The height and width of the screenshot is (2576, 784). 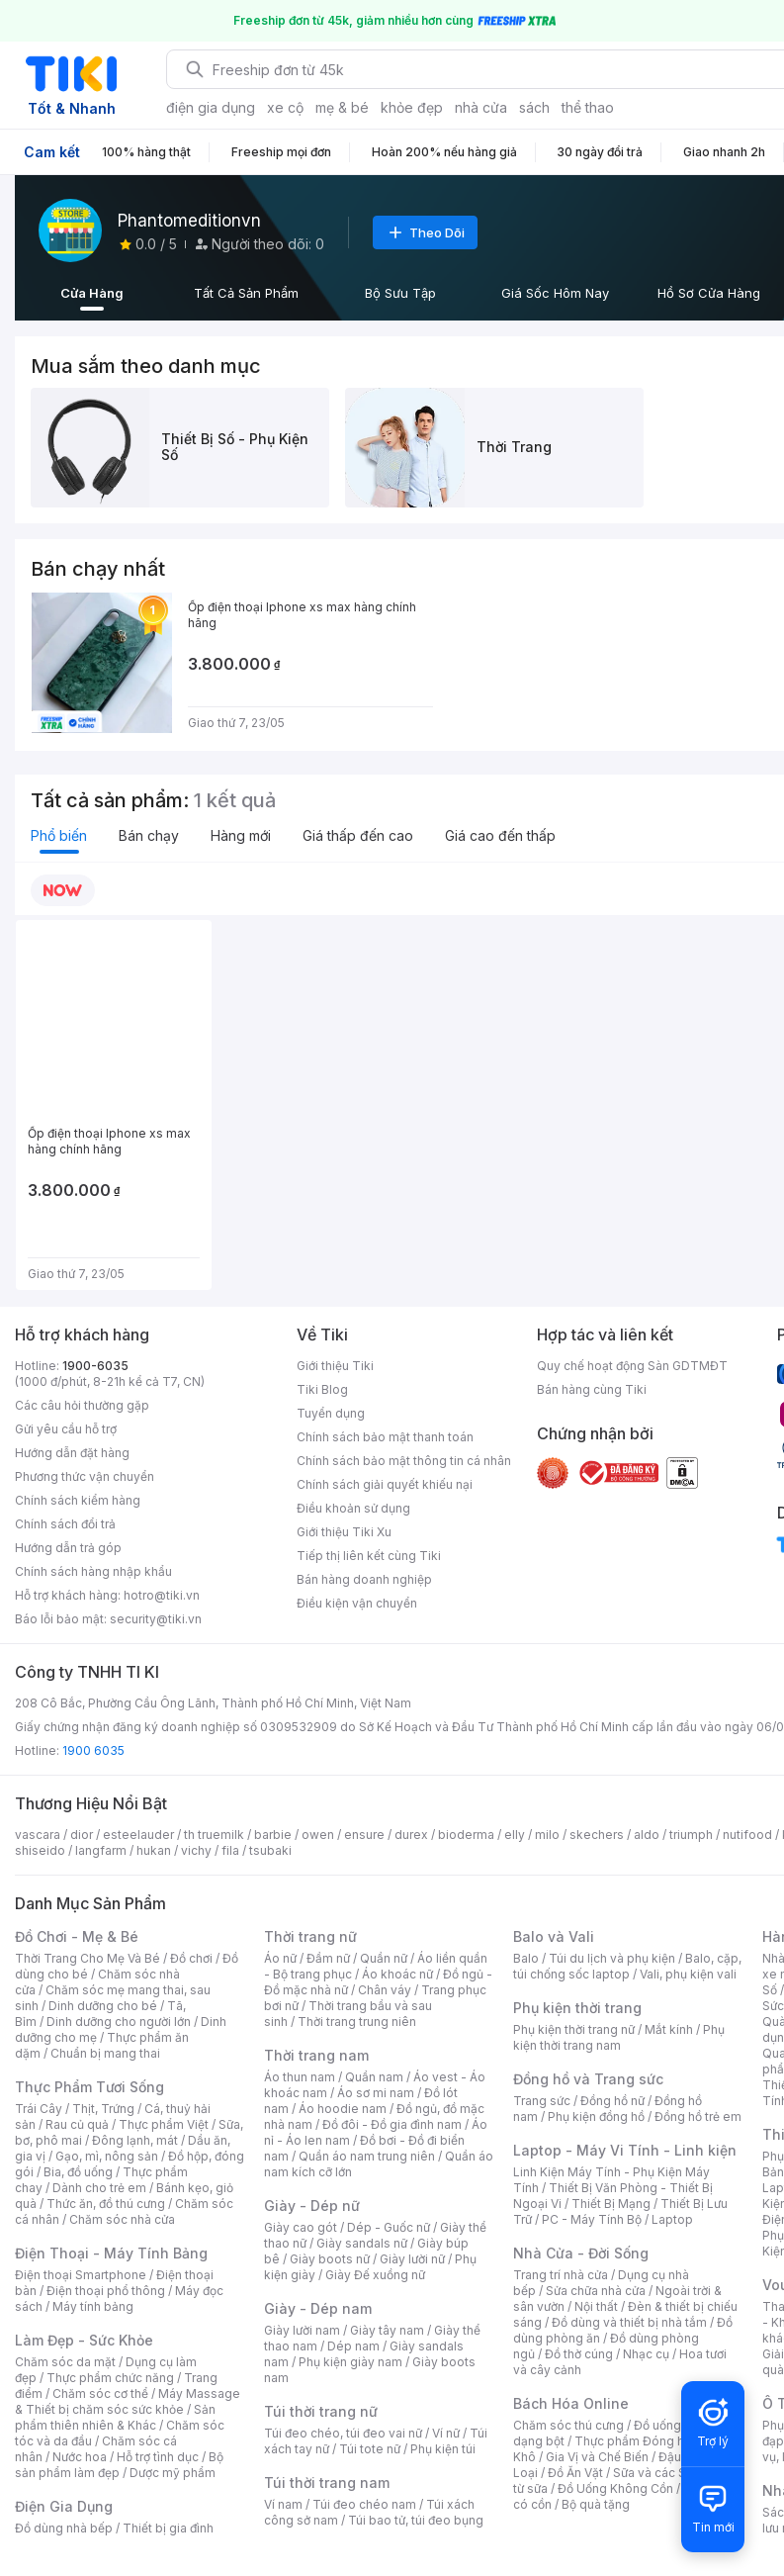 What do you see at coordinates (588, 107) in the screenshot?
I see `thể thao` at bounding box center [588, 107].